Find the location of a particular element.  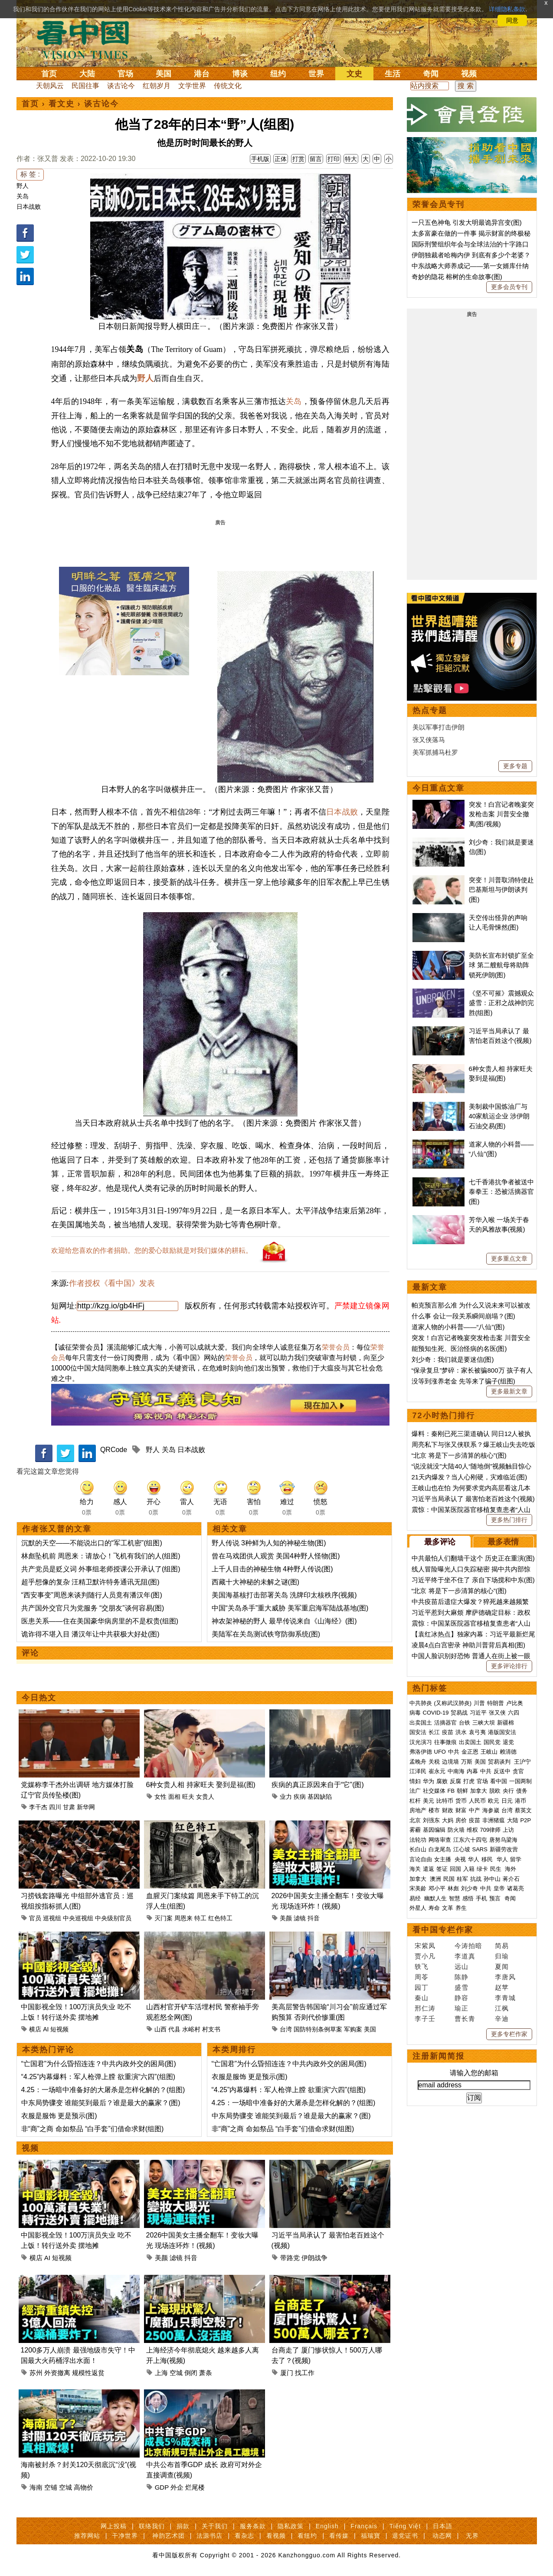

21天内爆发？当人心刚硬，灾难临近(图) is located at coordinates (469, 1477).